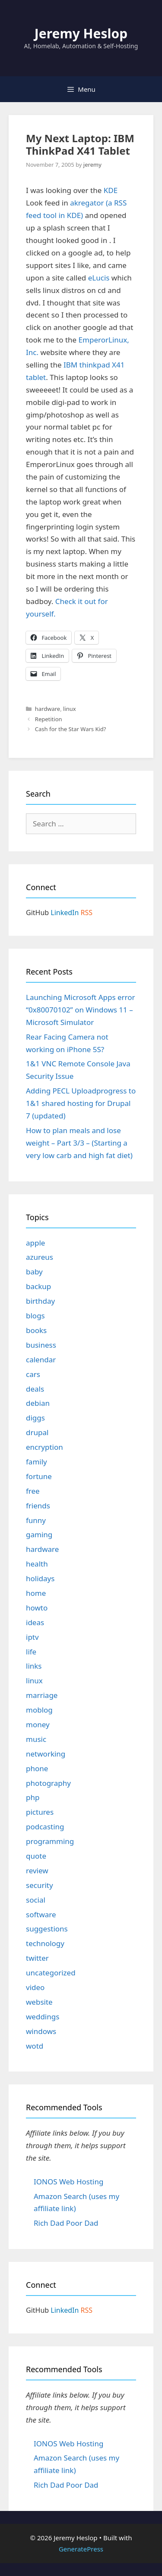  I want to click on wotd, so click(34, 2046).